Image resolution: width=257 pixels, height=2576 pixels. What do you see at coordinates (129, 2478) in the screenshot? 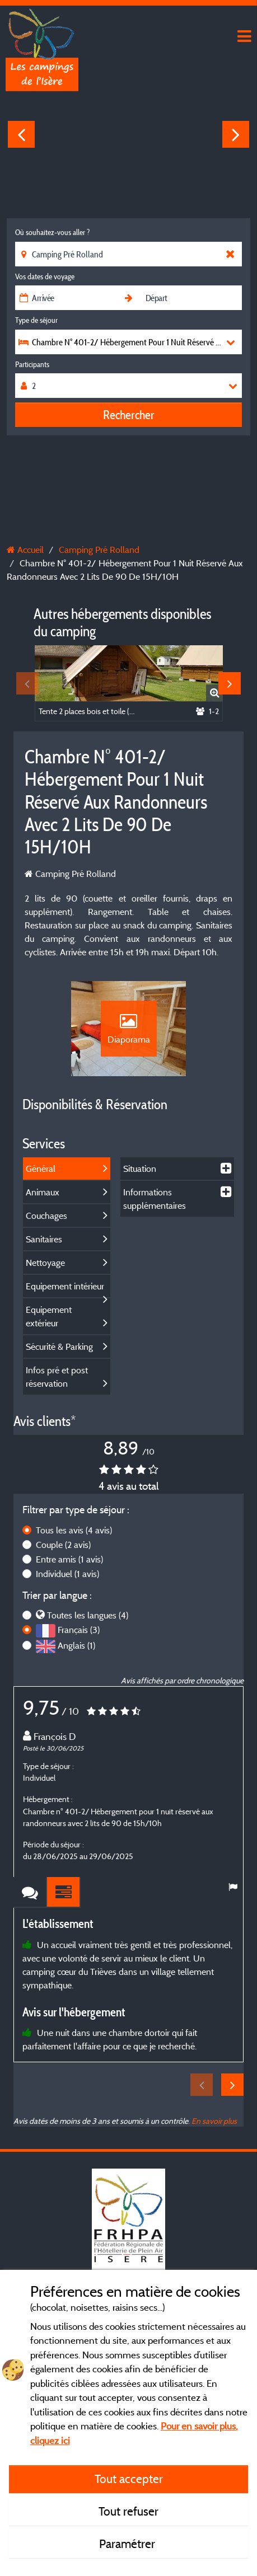
I see `Tout accepter` at bounding box center [129, 2478].